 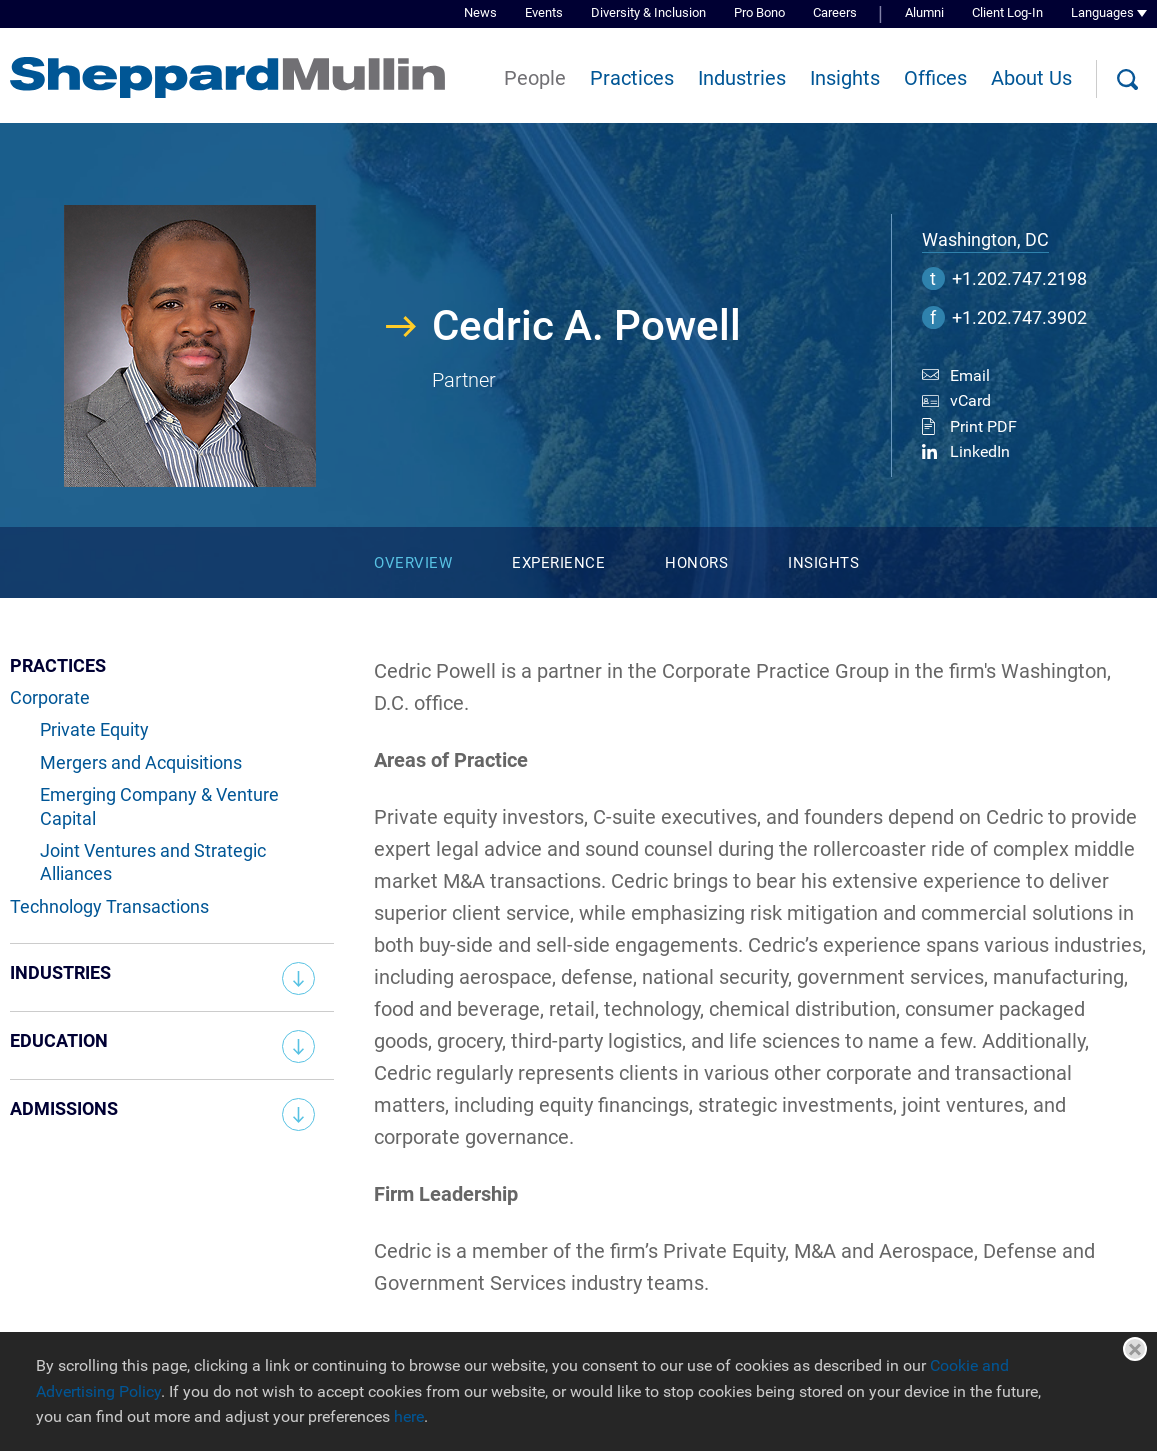 What do you see at coordinates (558, 563) in the screenshot?
I see `Experience` at bounding box center [558, 563].